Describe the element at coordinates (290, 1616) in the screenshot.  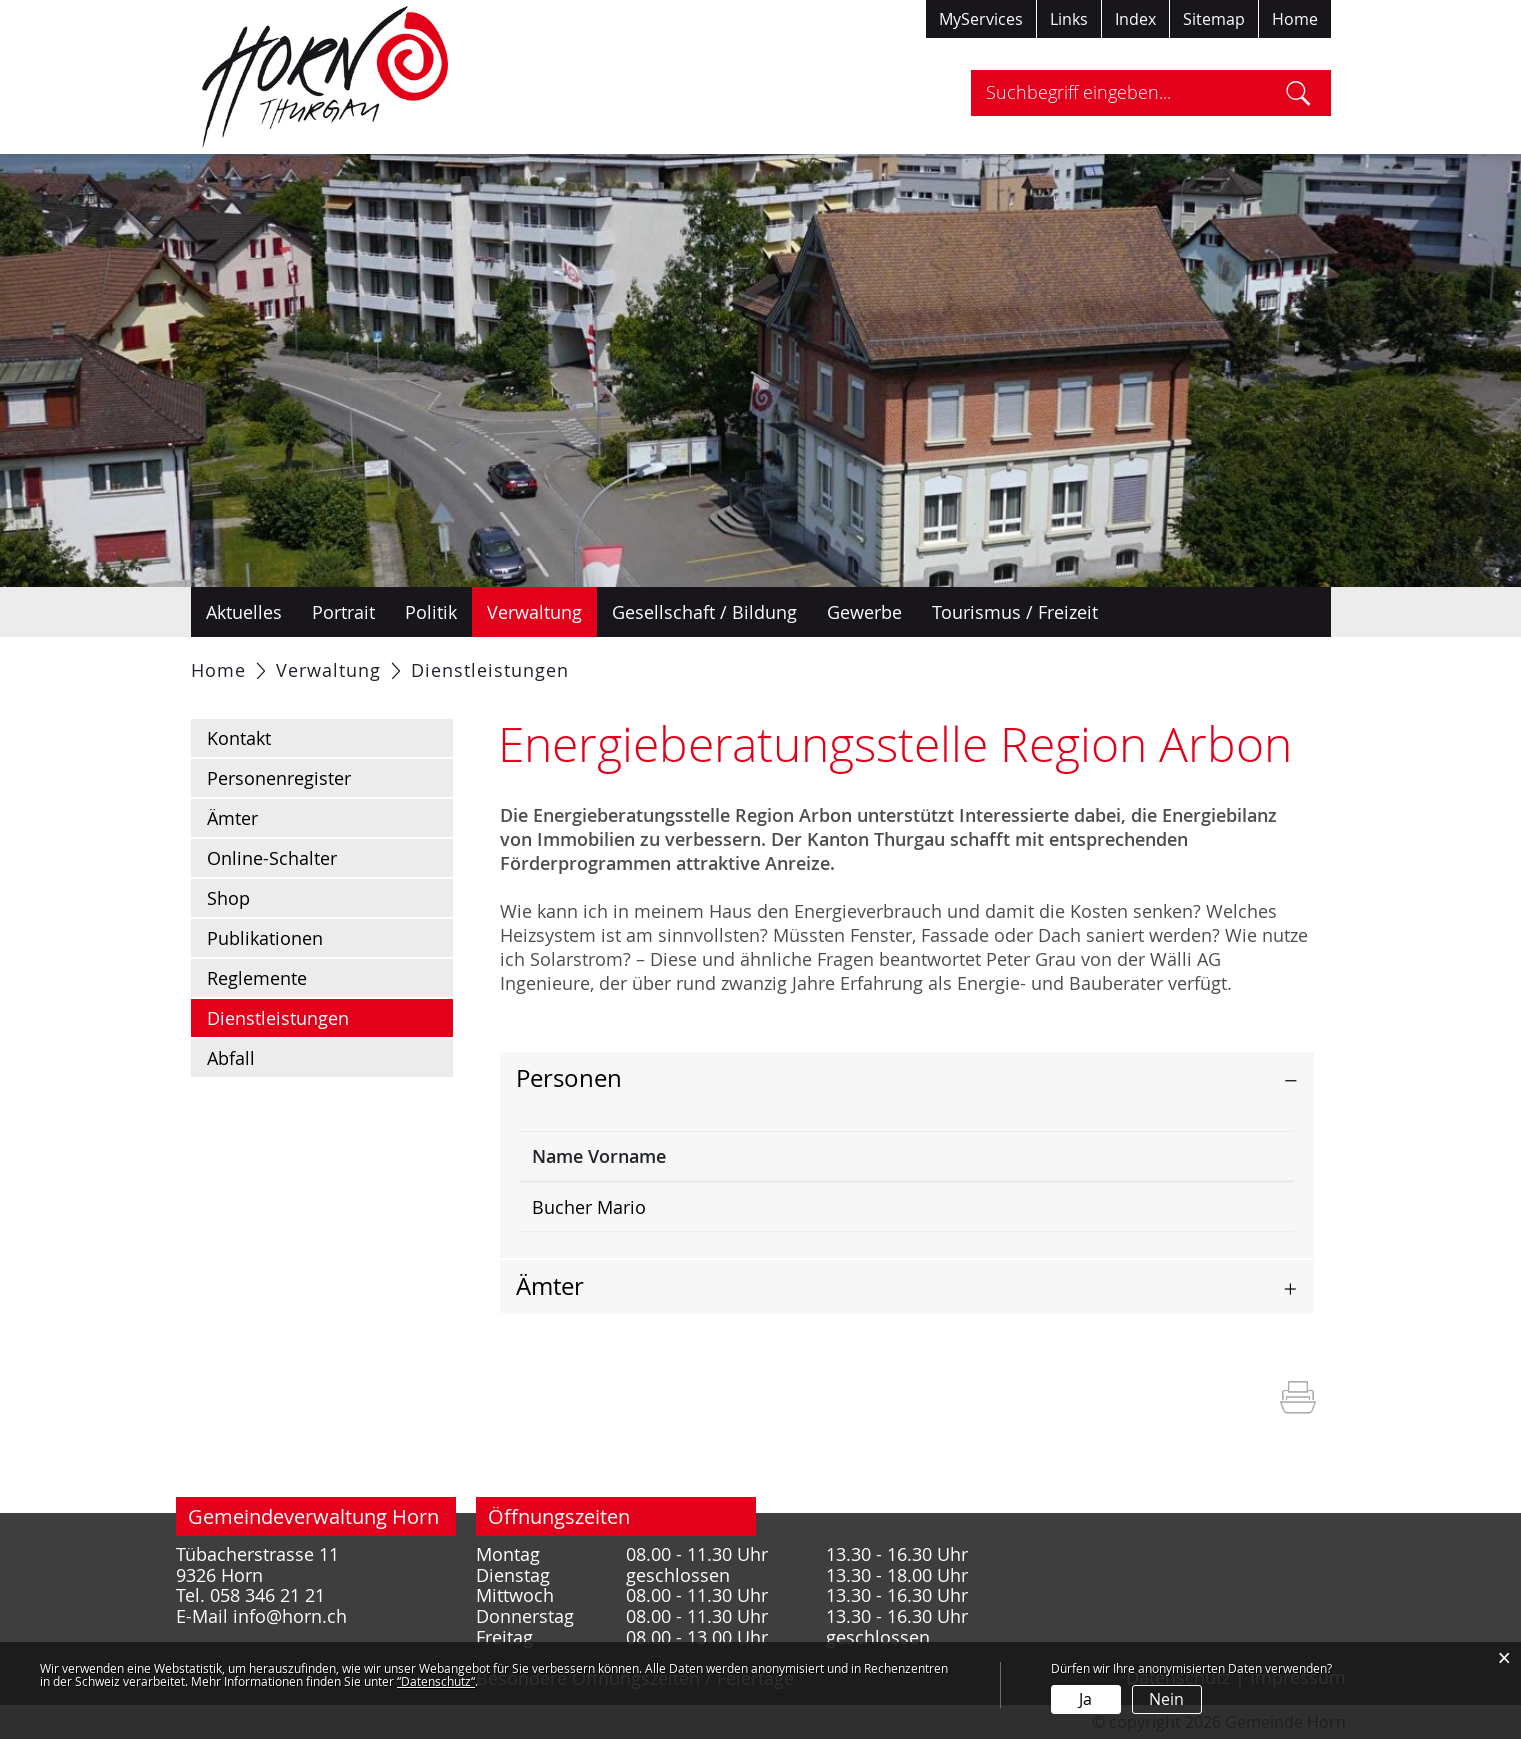
I see `info@horn.ch` at that location.